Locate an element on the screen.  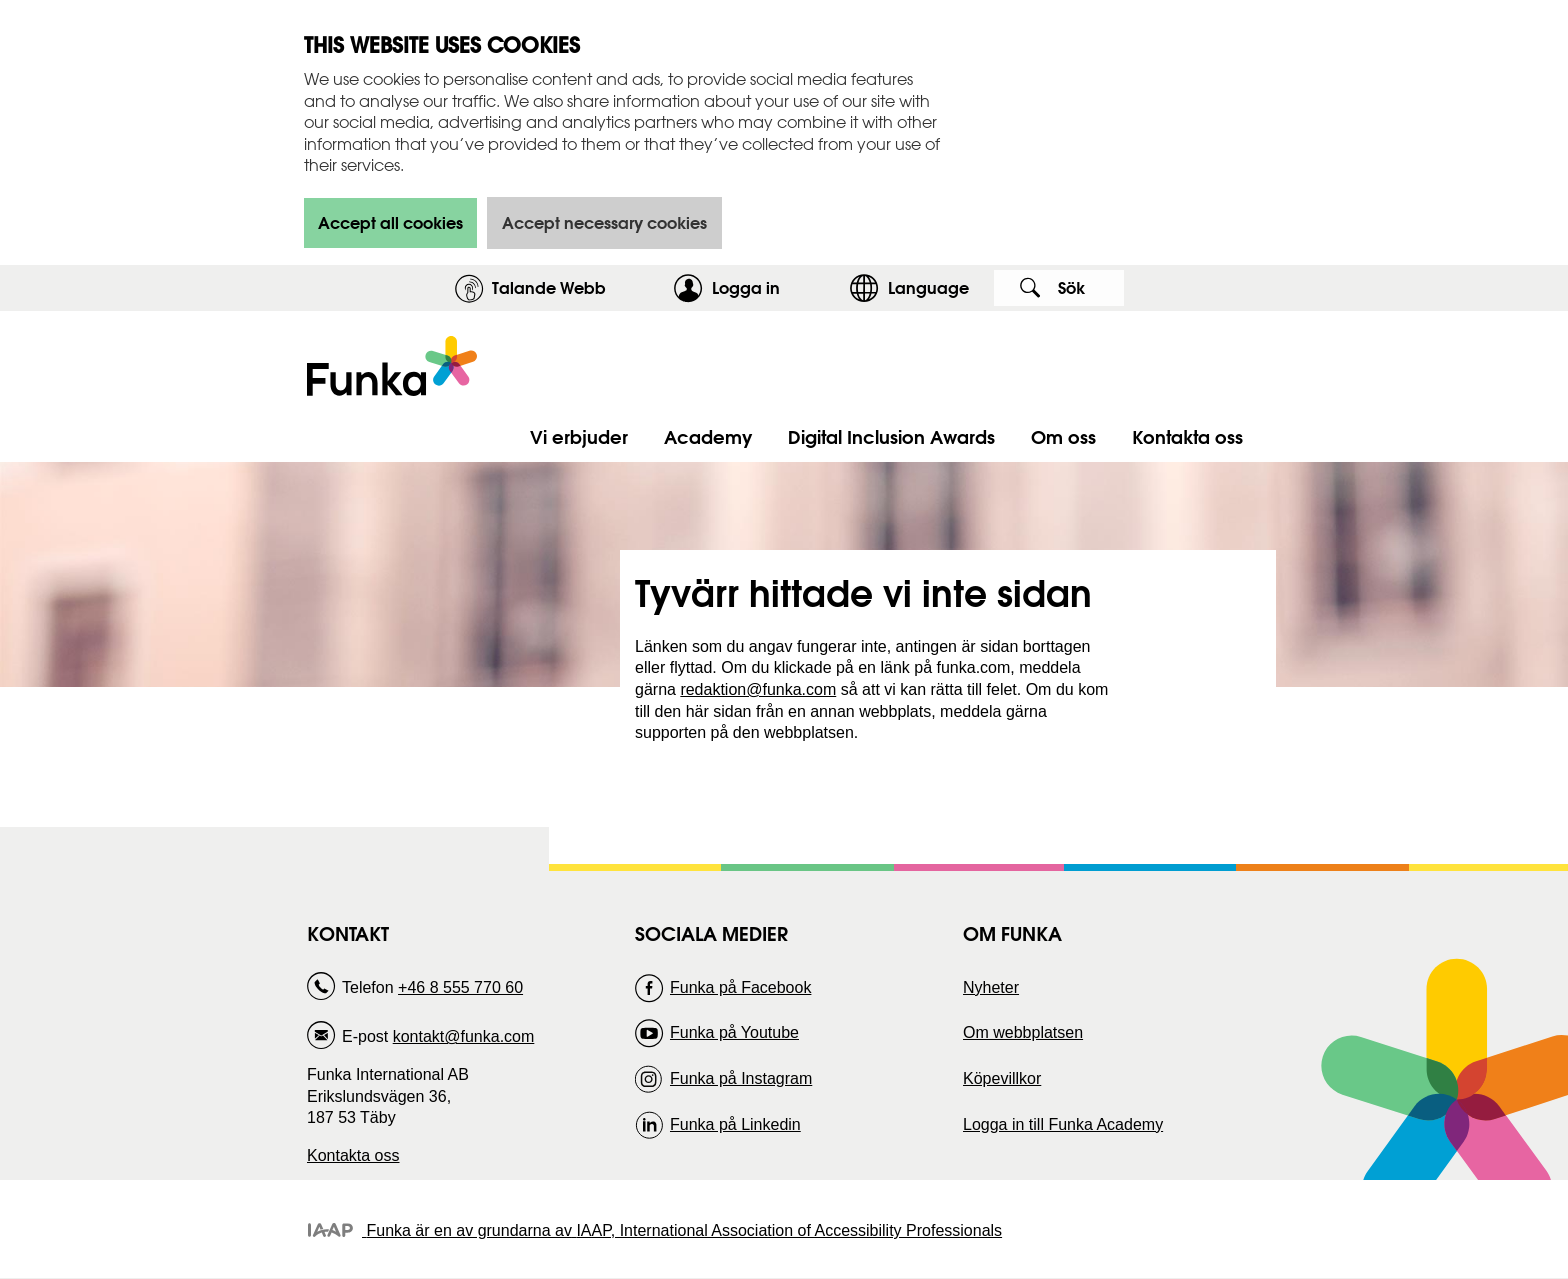
Language is located at coordinates (928, 287).